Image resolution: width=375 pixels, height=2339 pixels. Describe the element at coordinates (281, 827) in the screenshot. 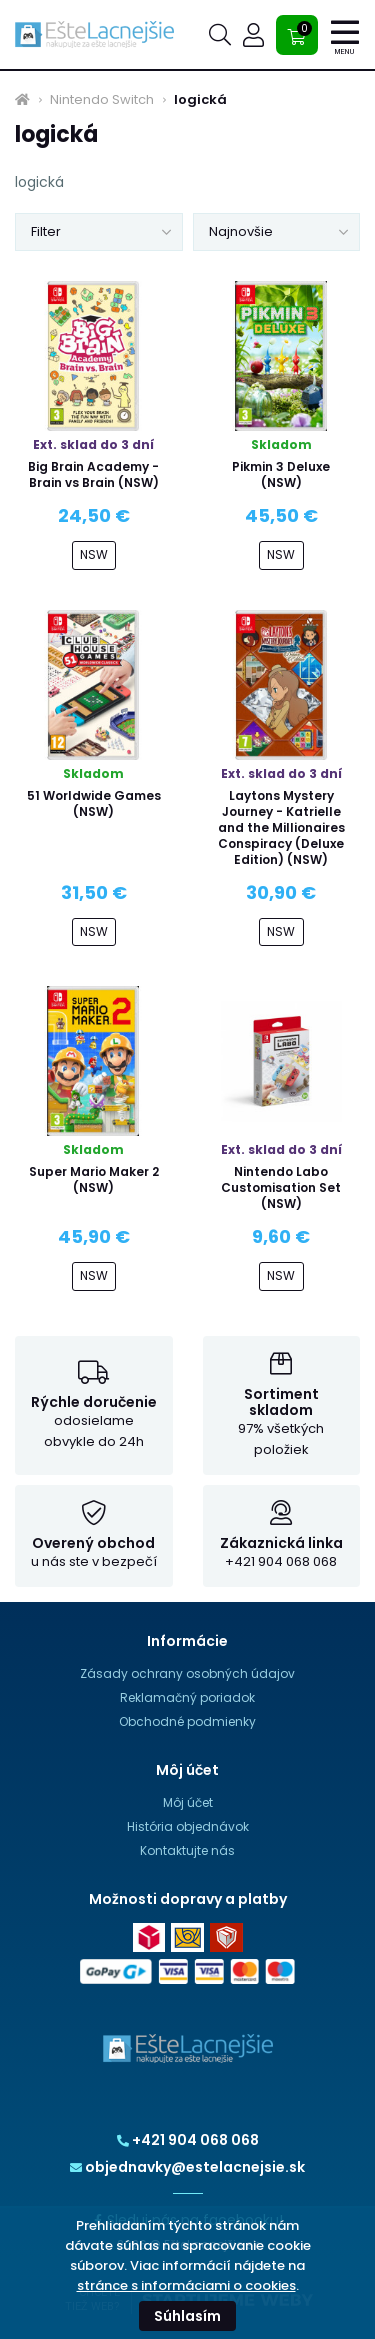

I see `Laytons Mystery Journey - Katrielle and the Millionaires Conspiracy (Deluxe Edition) (NSW)` at that location.